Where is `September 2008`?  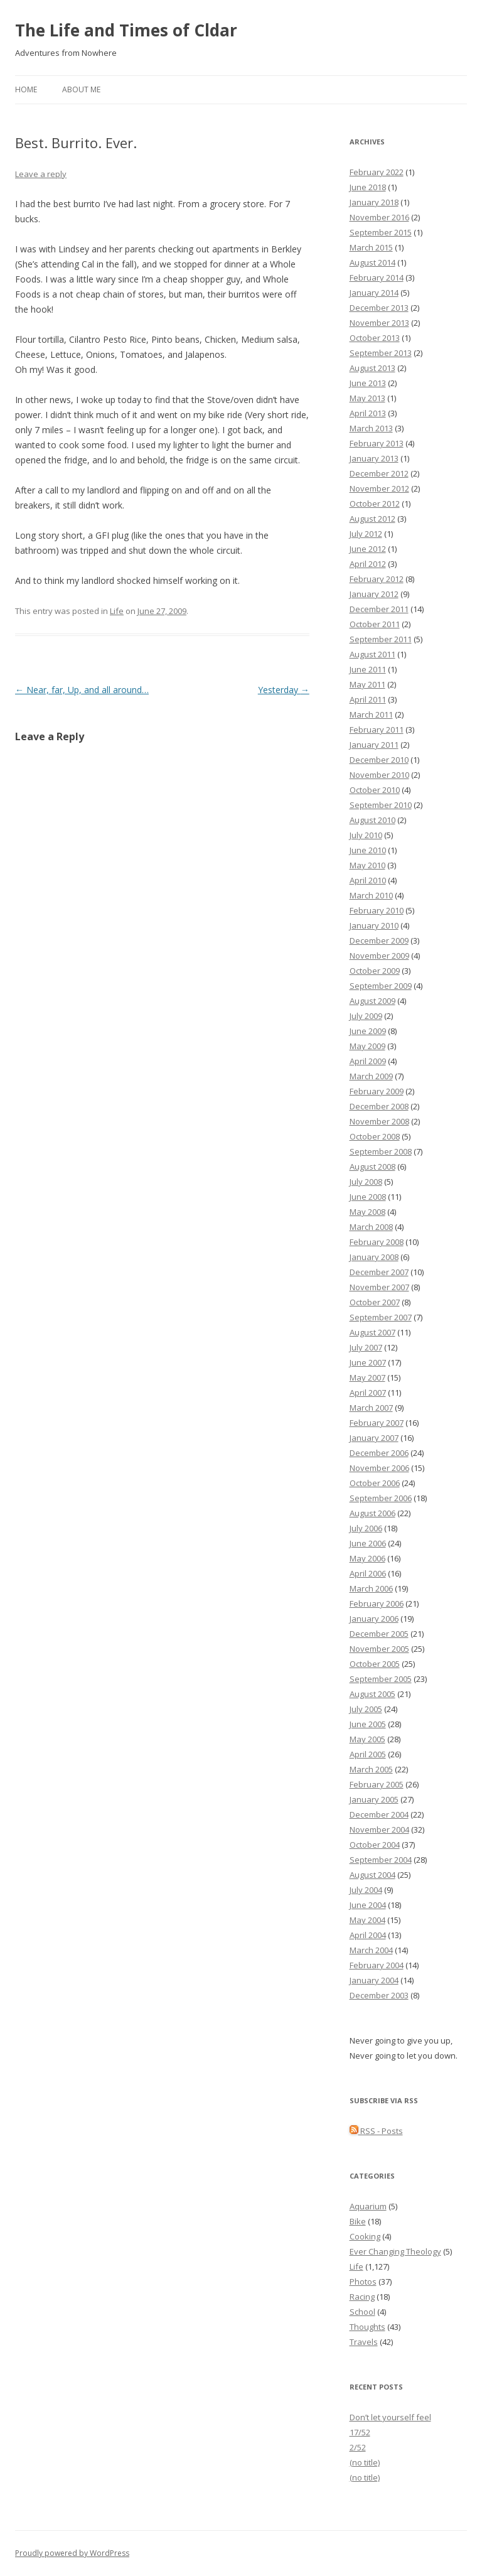
September 2008 is located at coordinates (381, 1151).